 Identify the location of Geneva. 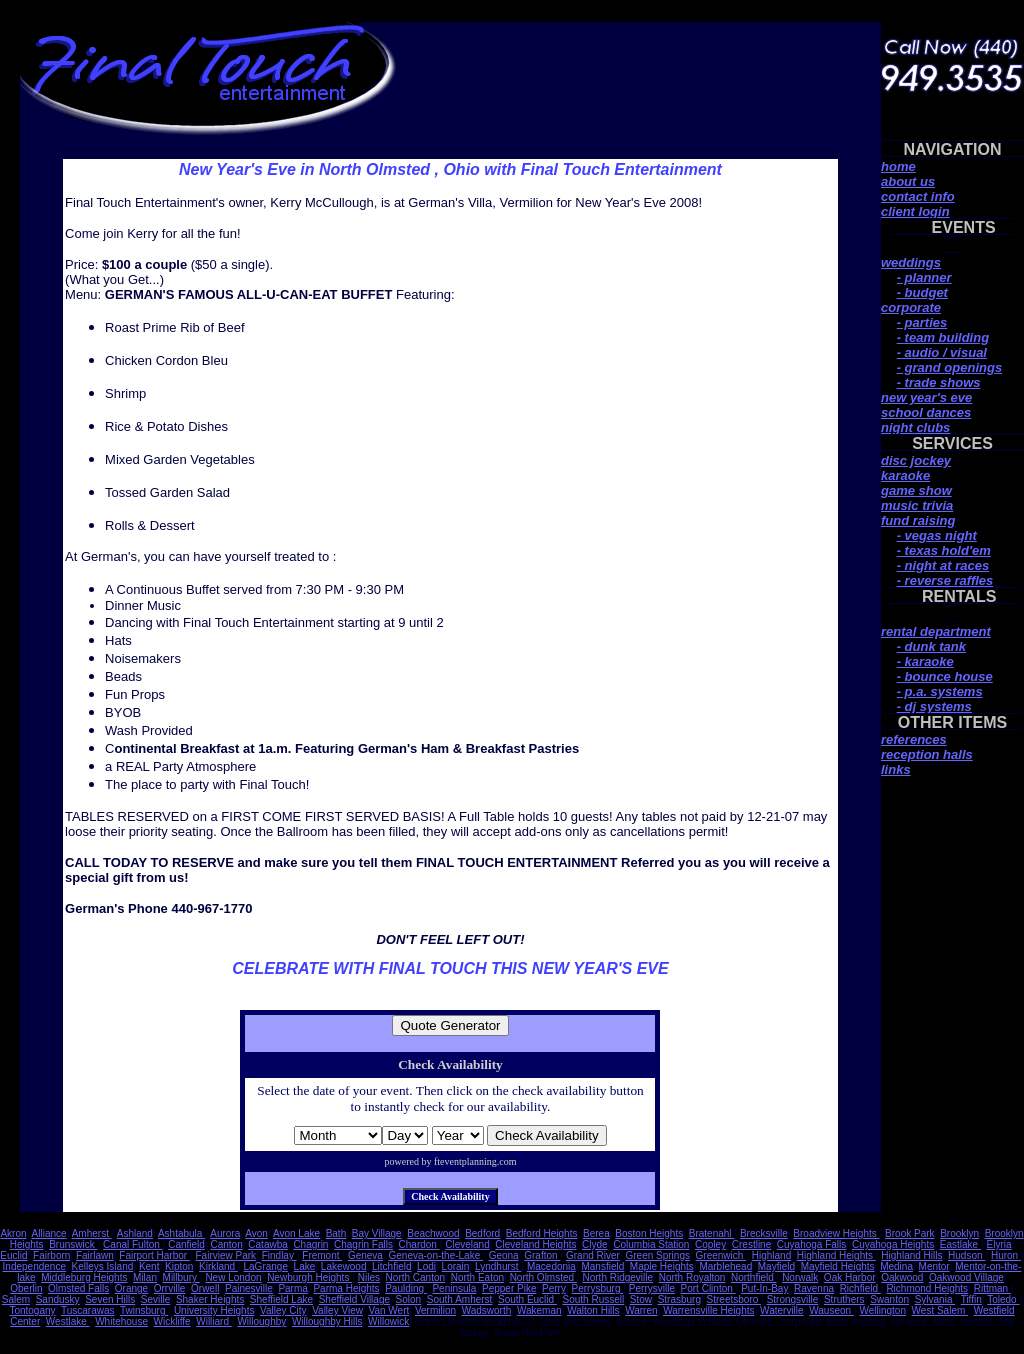
(365, 1255).